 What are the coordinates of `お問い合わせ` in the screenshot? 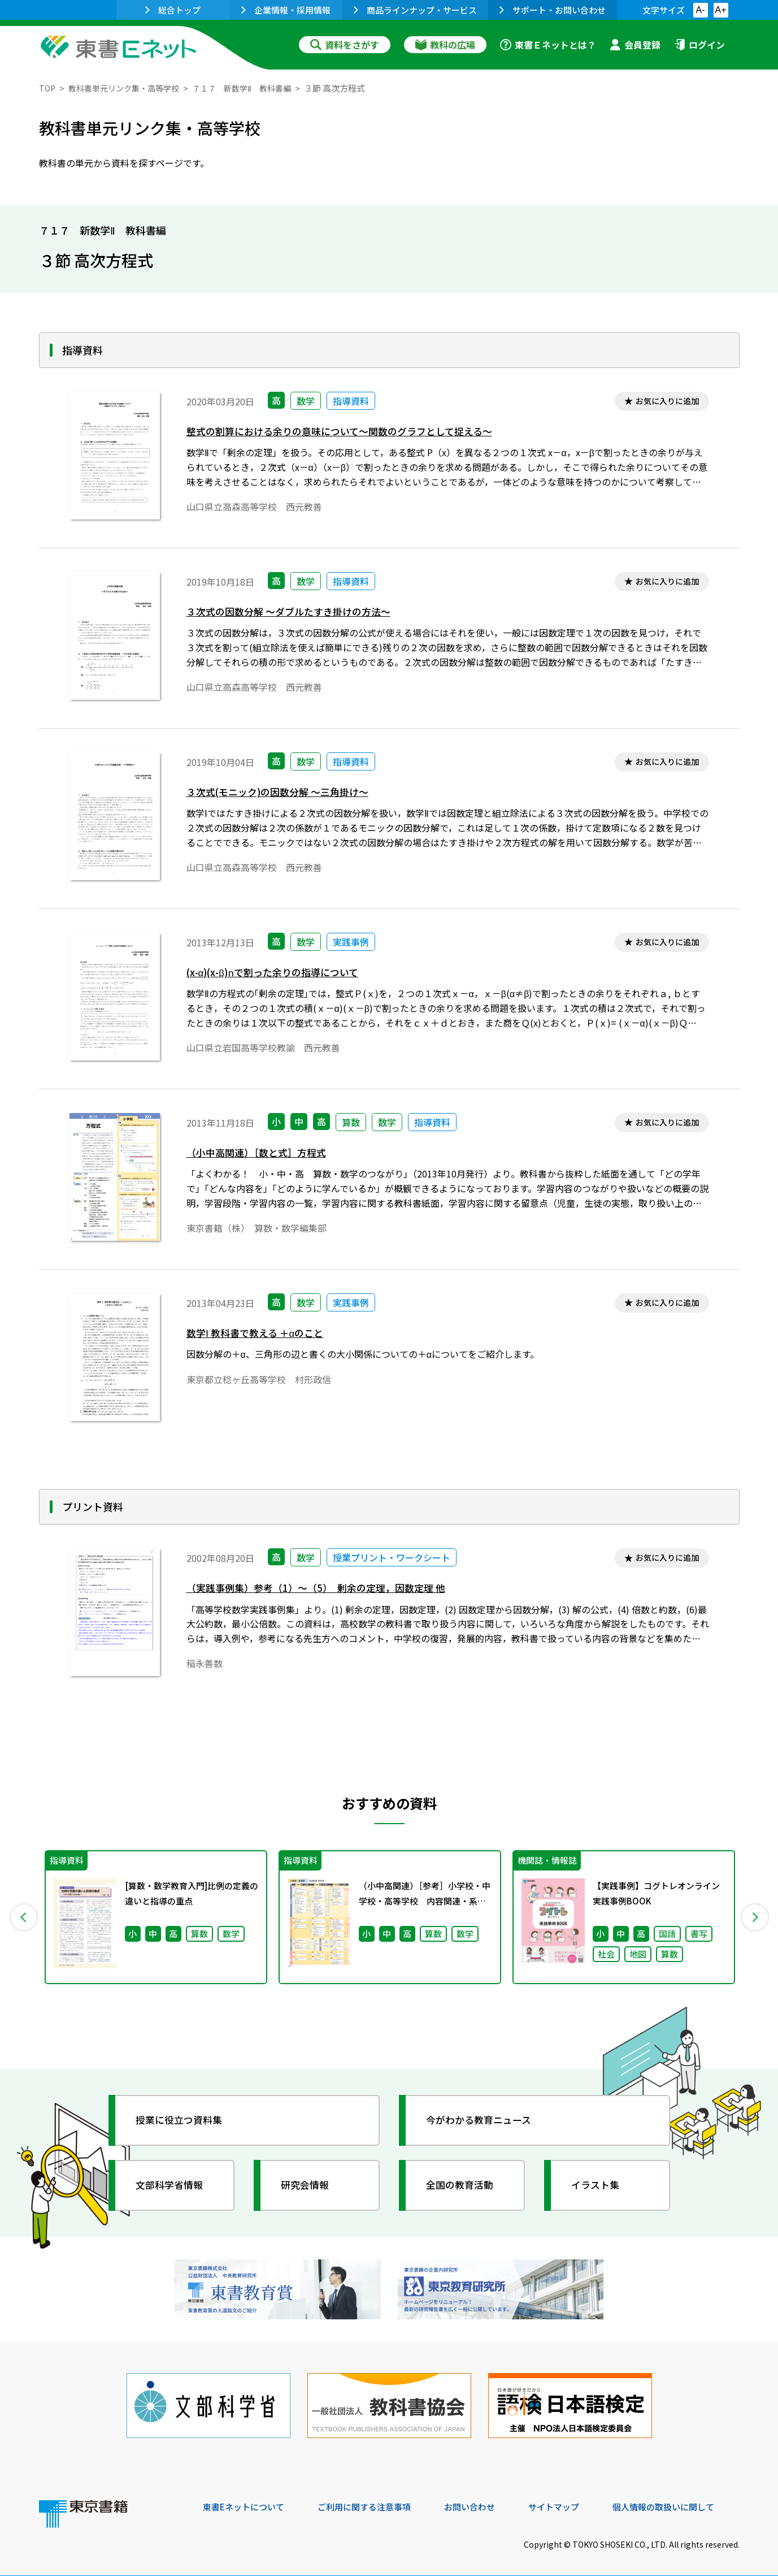 It's located at (483, 2499).